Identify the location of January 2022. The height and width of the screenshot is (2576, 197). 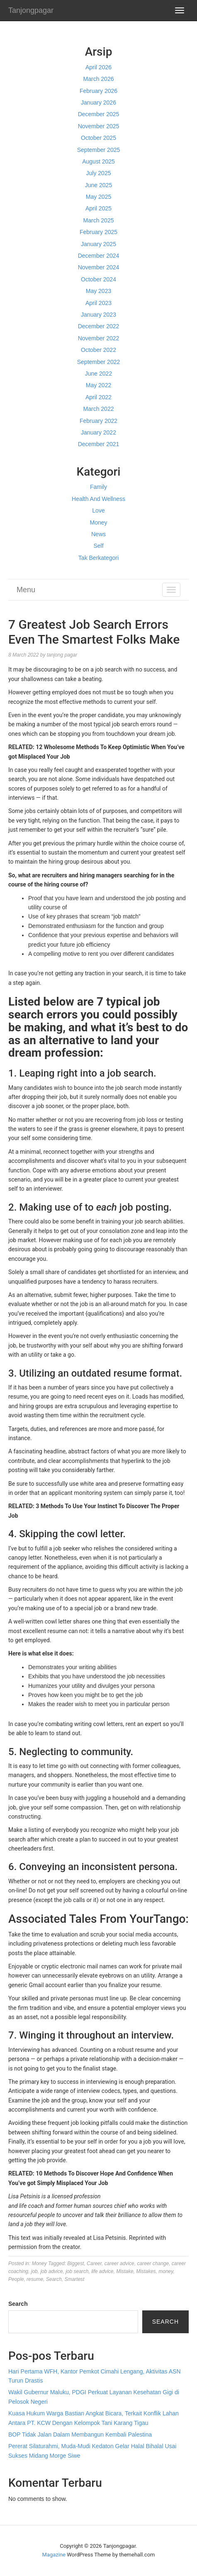
(98, 432).